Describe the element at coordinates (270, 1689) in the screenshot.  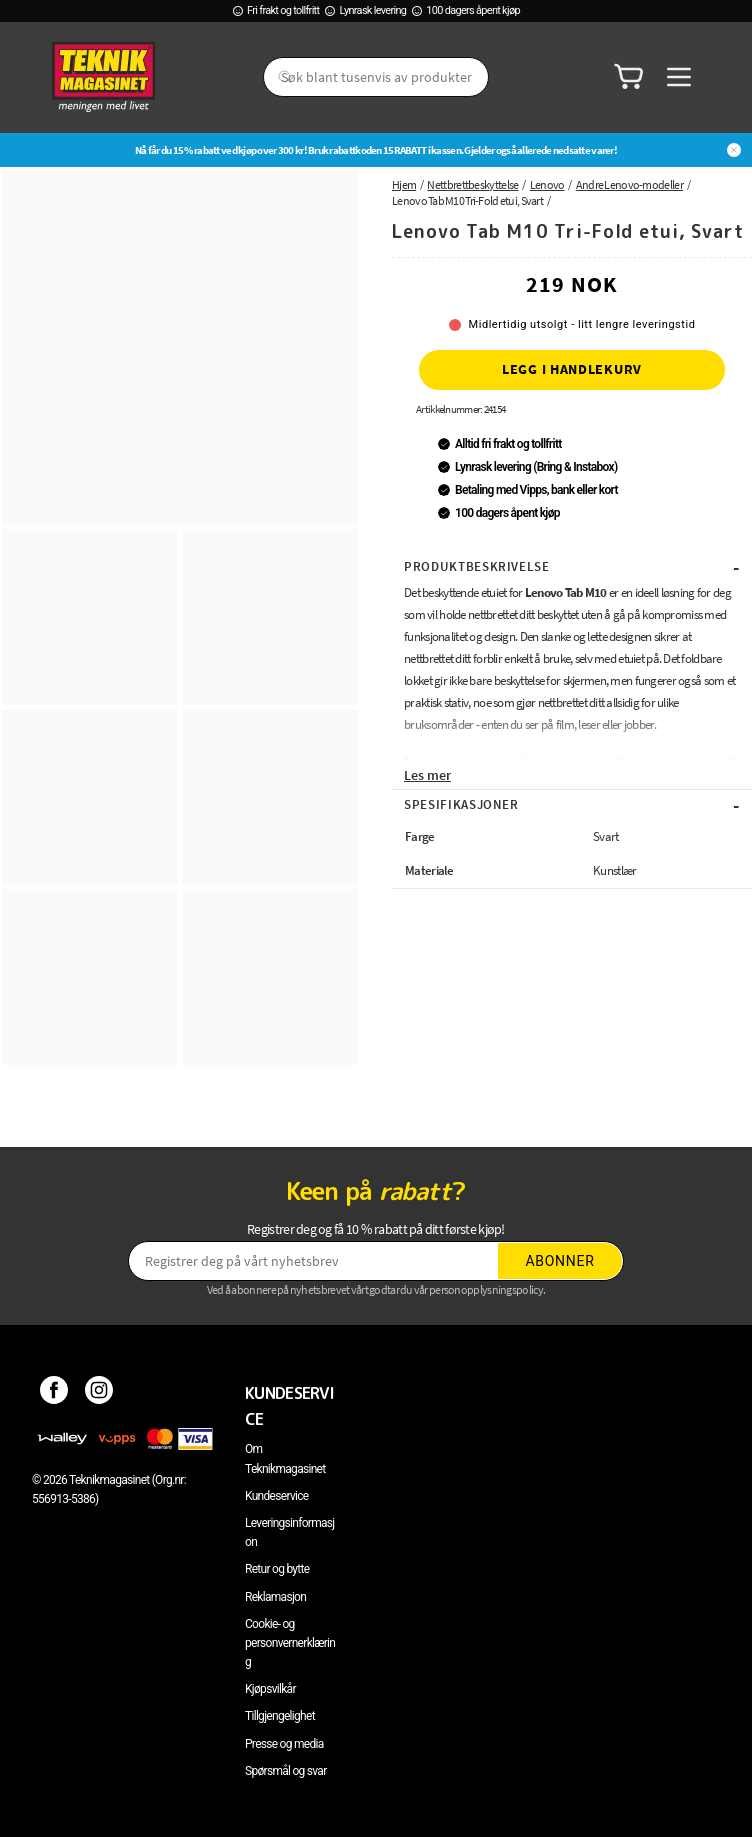
I see `Kjøpsvilkår` at that location.